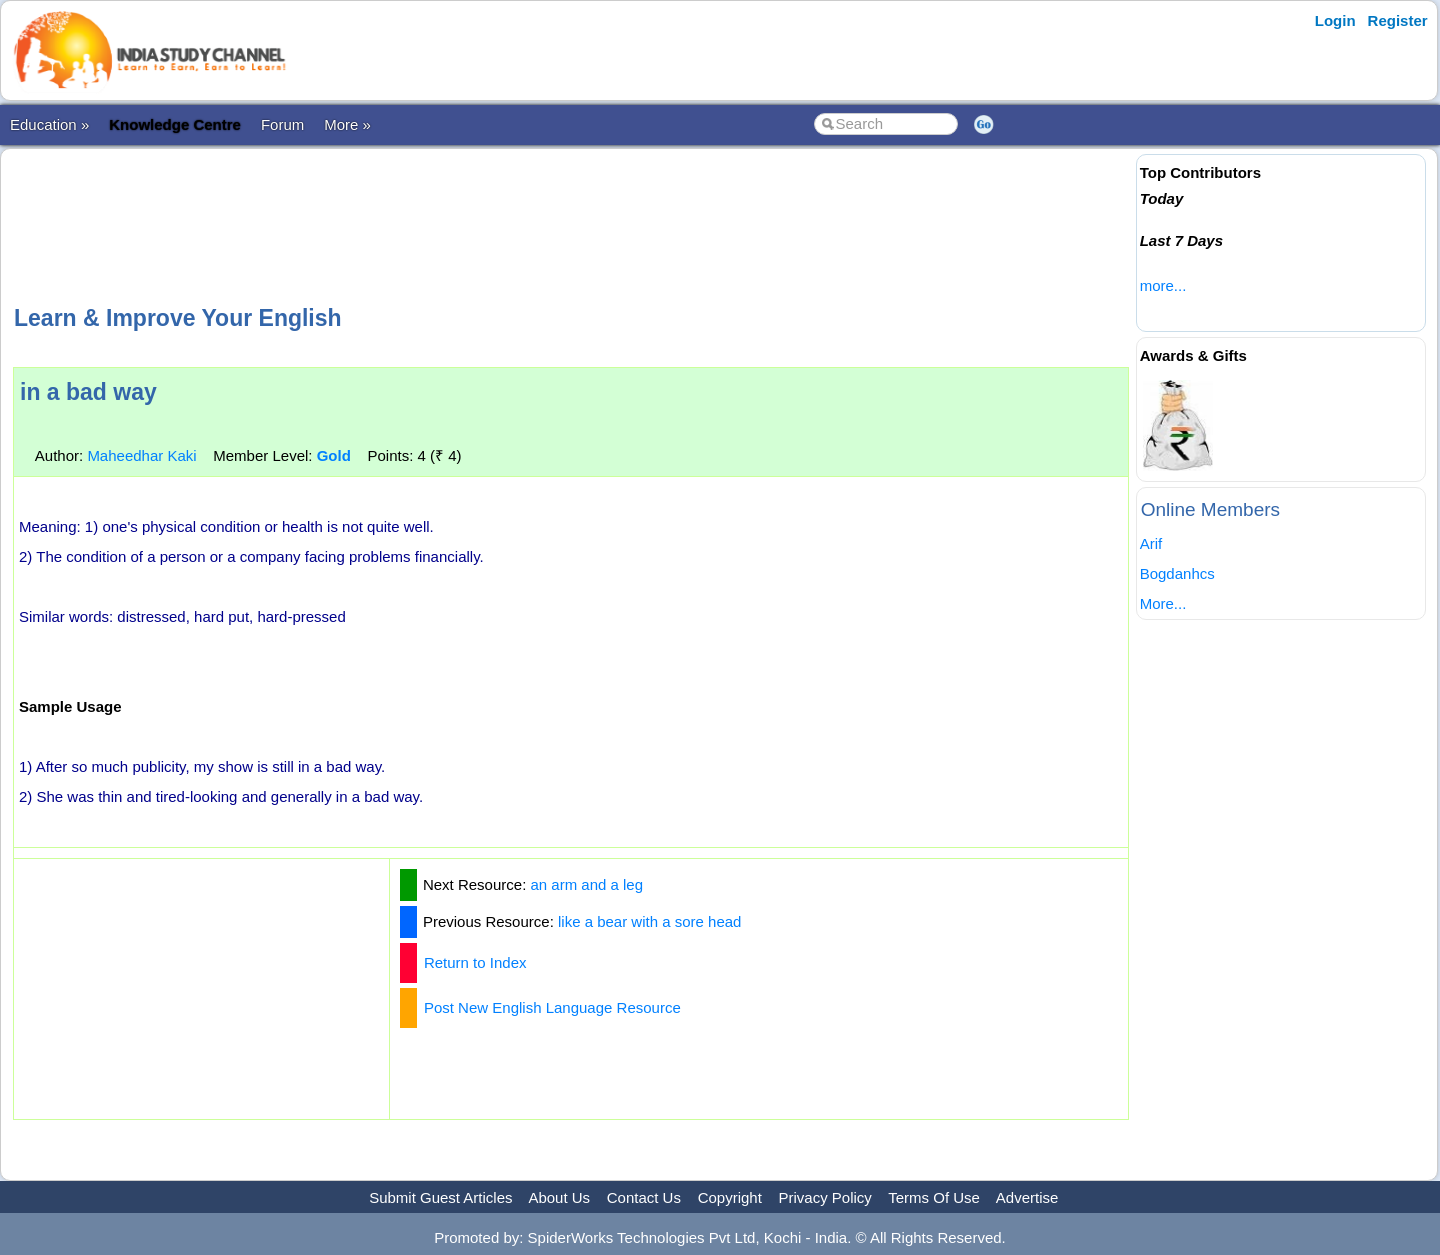 The width and height of the screenshot is (1440, 1255). Describe the element at coordinates (49, 124) in the screenshot. I see `Education »` at that location.